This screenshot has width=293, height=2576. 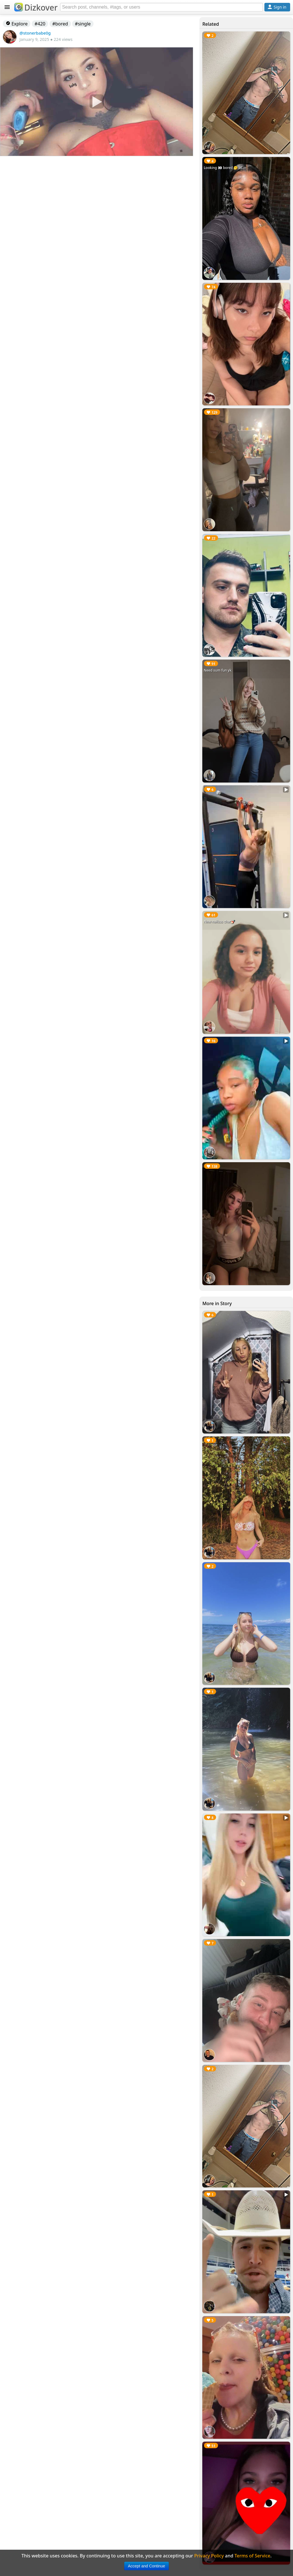 I want to click on Privacy Policy, so click(x=209, y=2556).